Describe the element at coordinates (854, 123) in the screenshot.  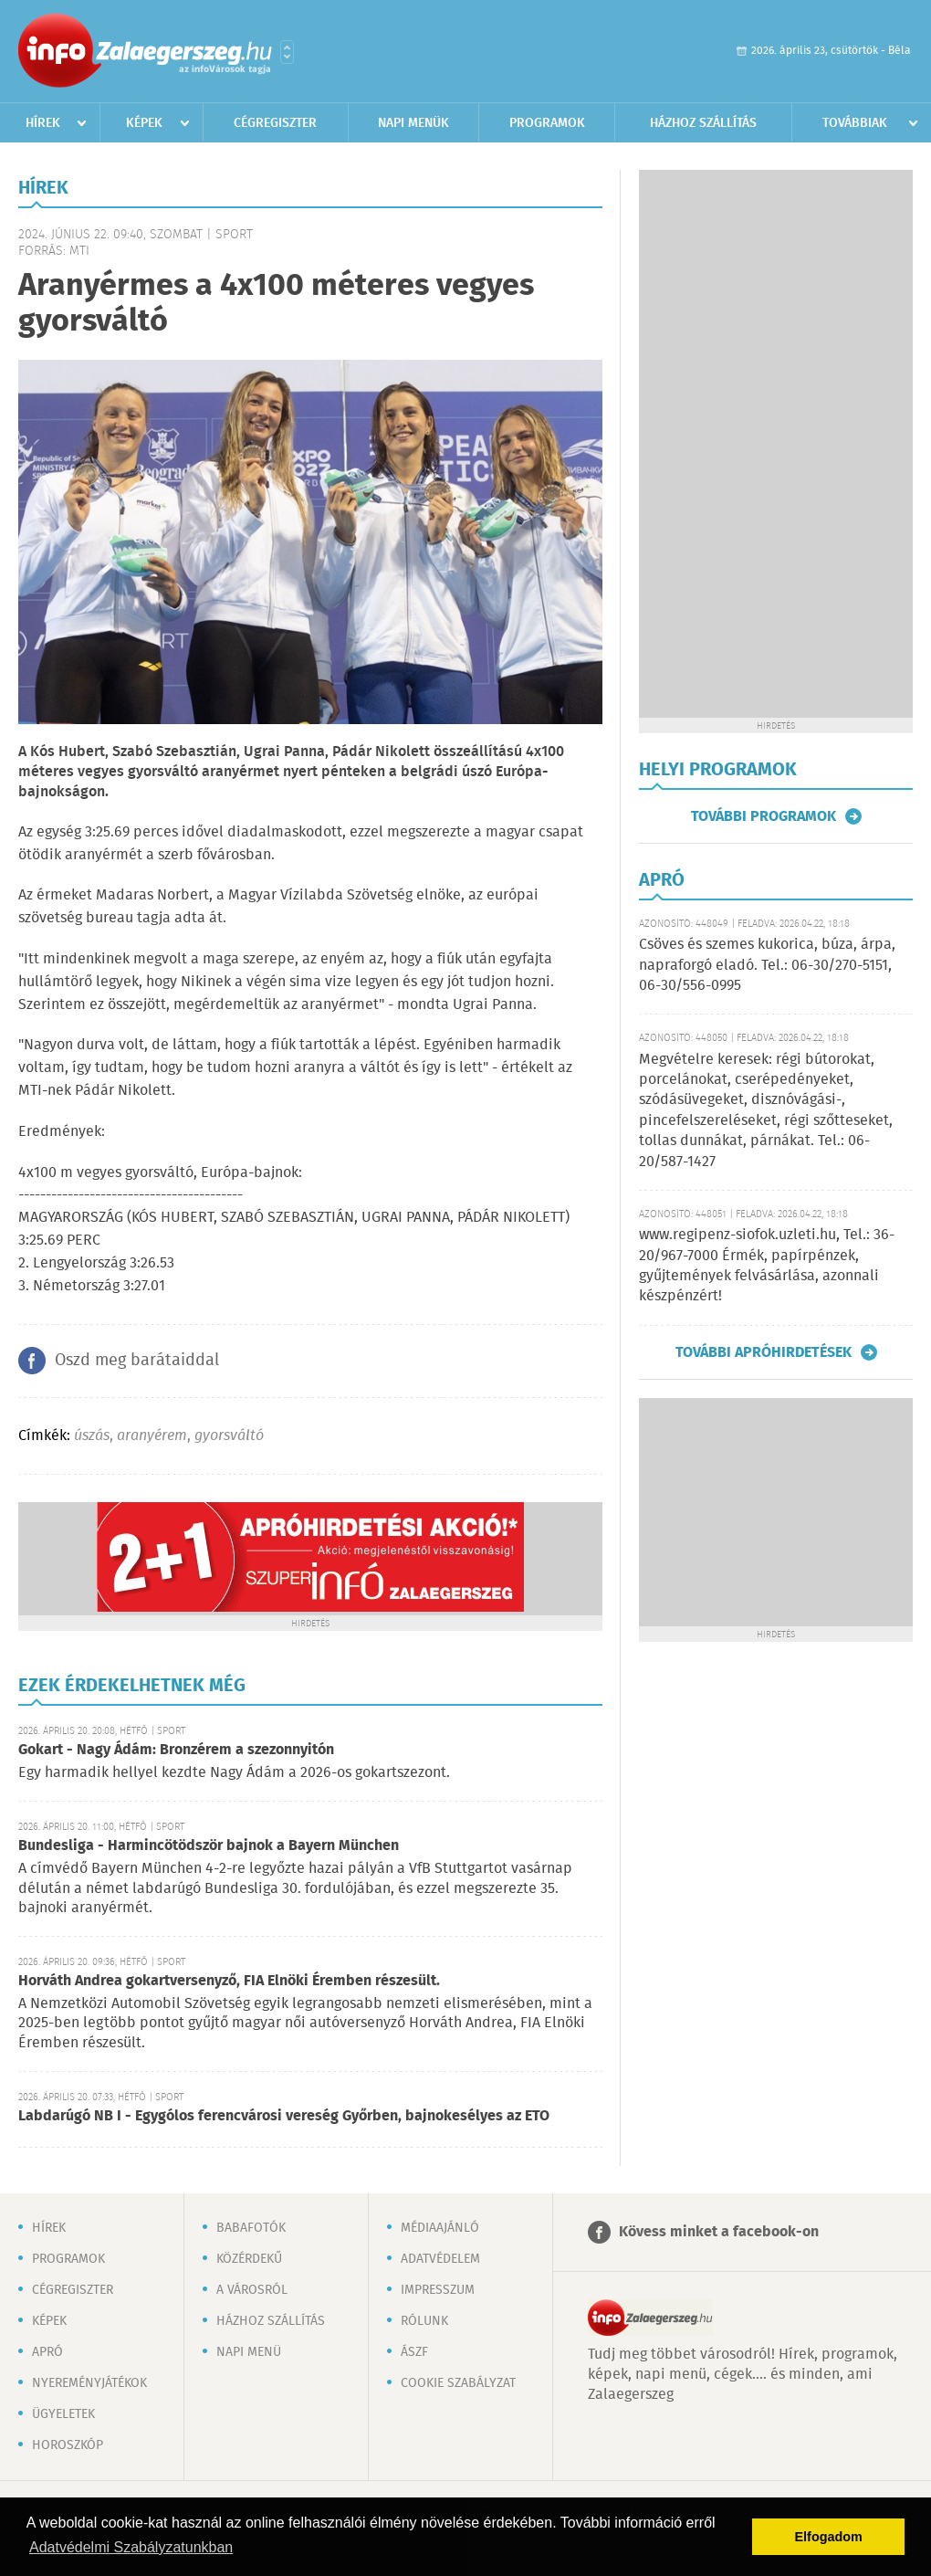
I see `Továbbiak` at that location.